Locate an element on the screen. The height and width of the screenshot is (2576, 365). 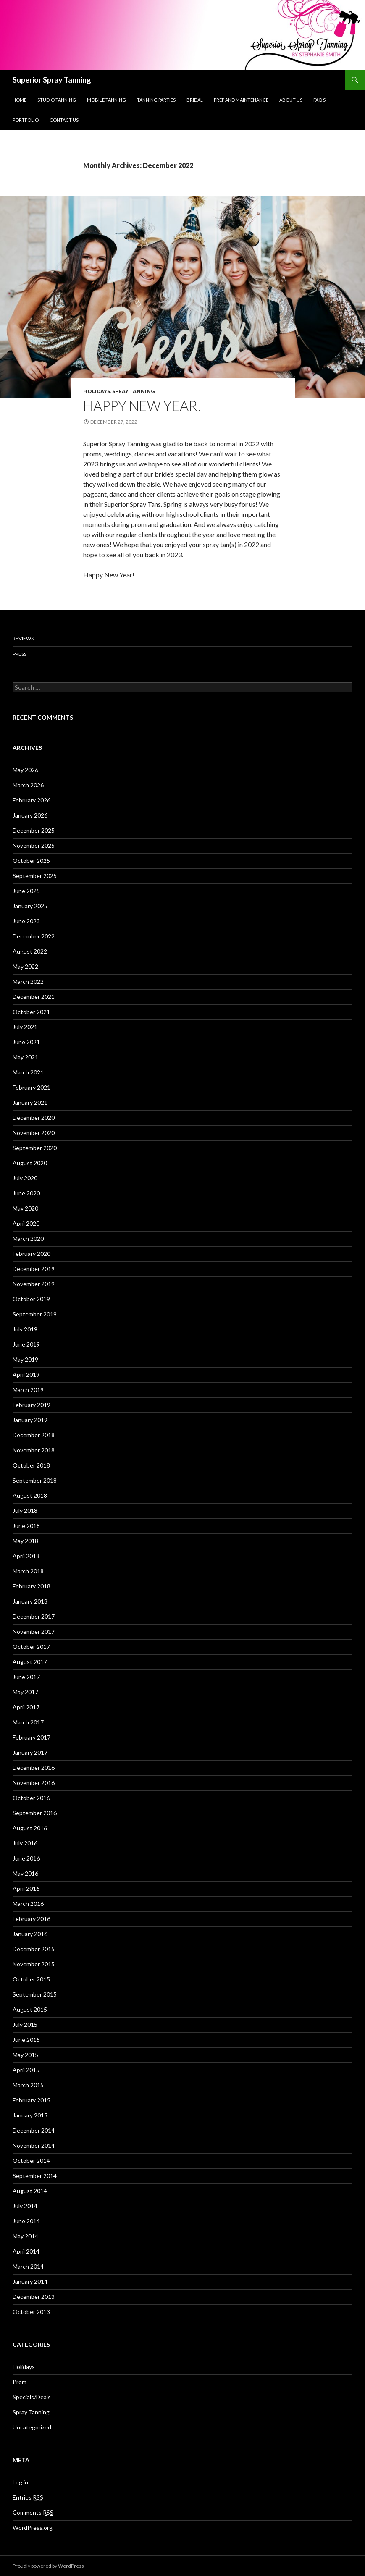
Happy New Year! is located at coordinates (142, 405).